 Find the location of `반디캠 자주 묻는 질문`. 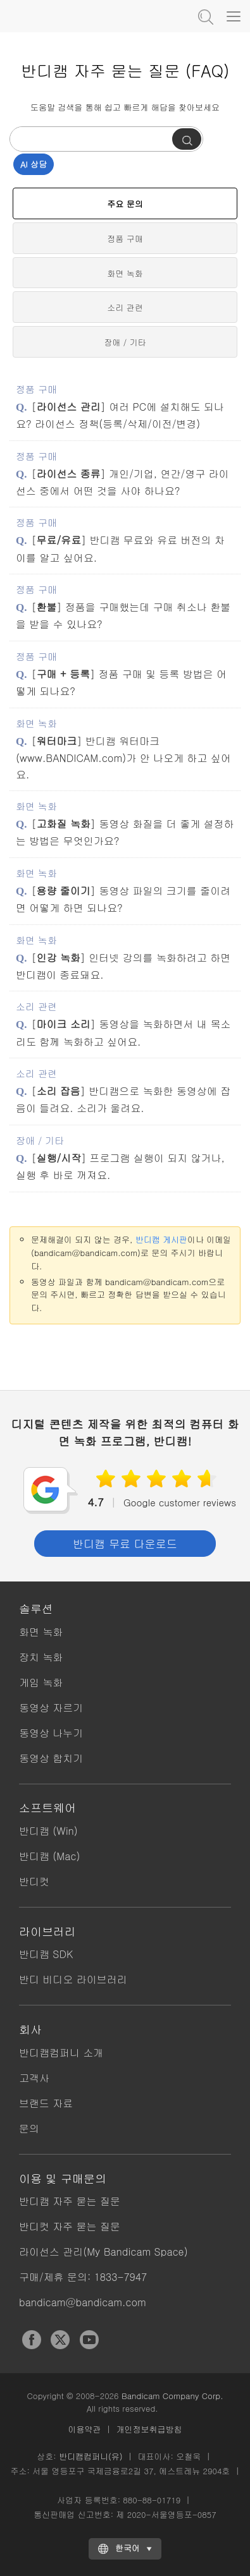

반디캠 자주 묻는 질문 is located at coordinates (69, 2201).